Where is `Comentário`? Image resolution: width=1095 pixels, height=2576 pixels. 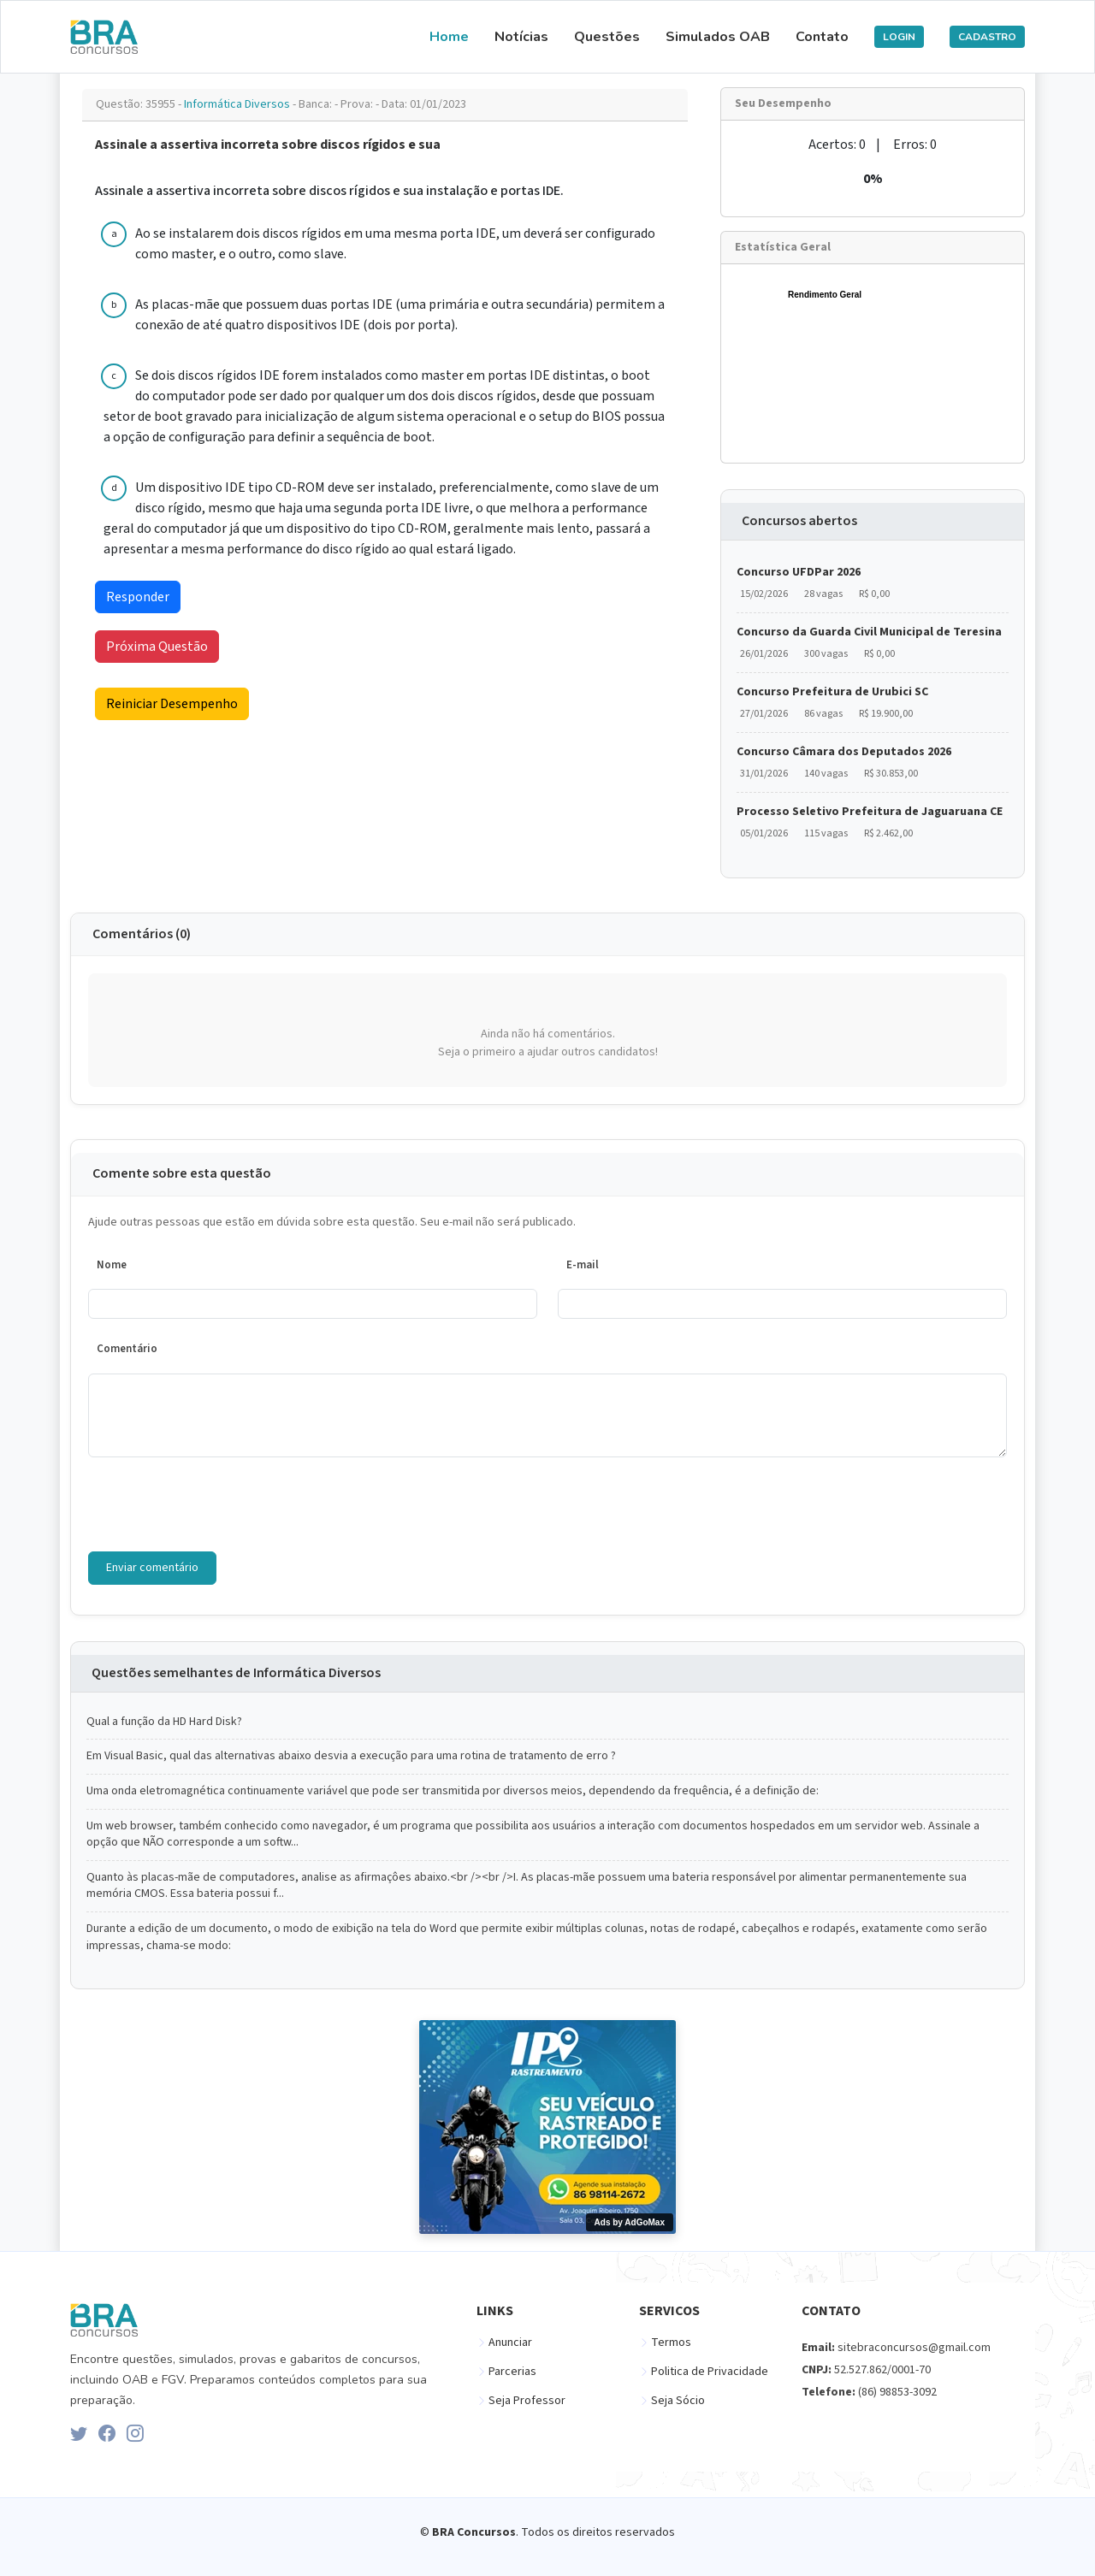
Comentário is located at coordinates (127, 1348).